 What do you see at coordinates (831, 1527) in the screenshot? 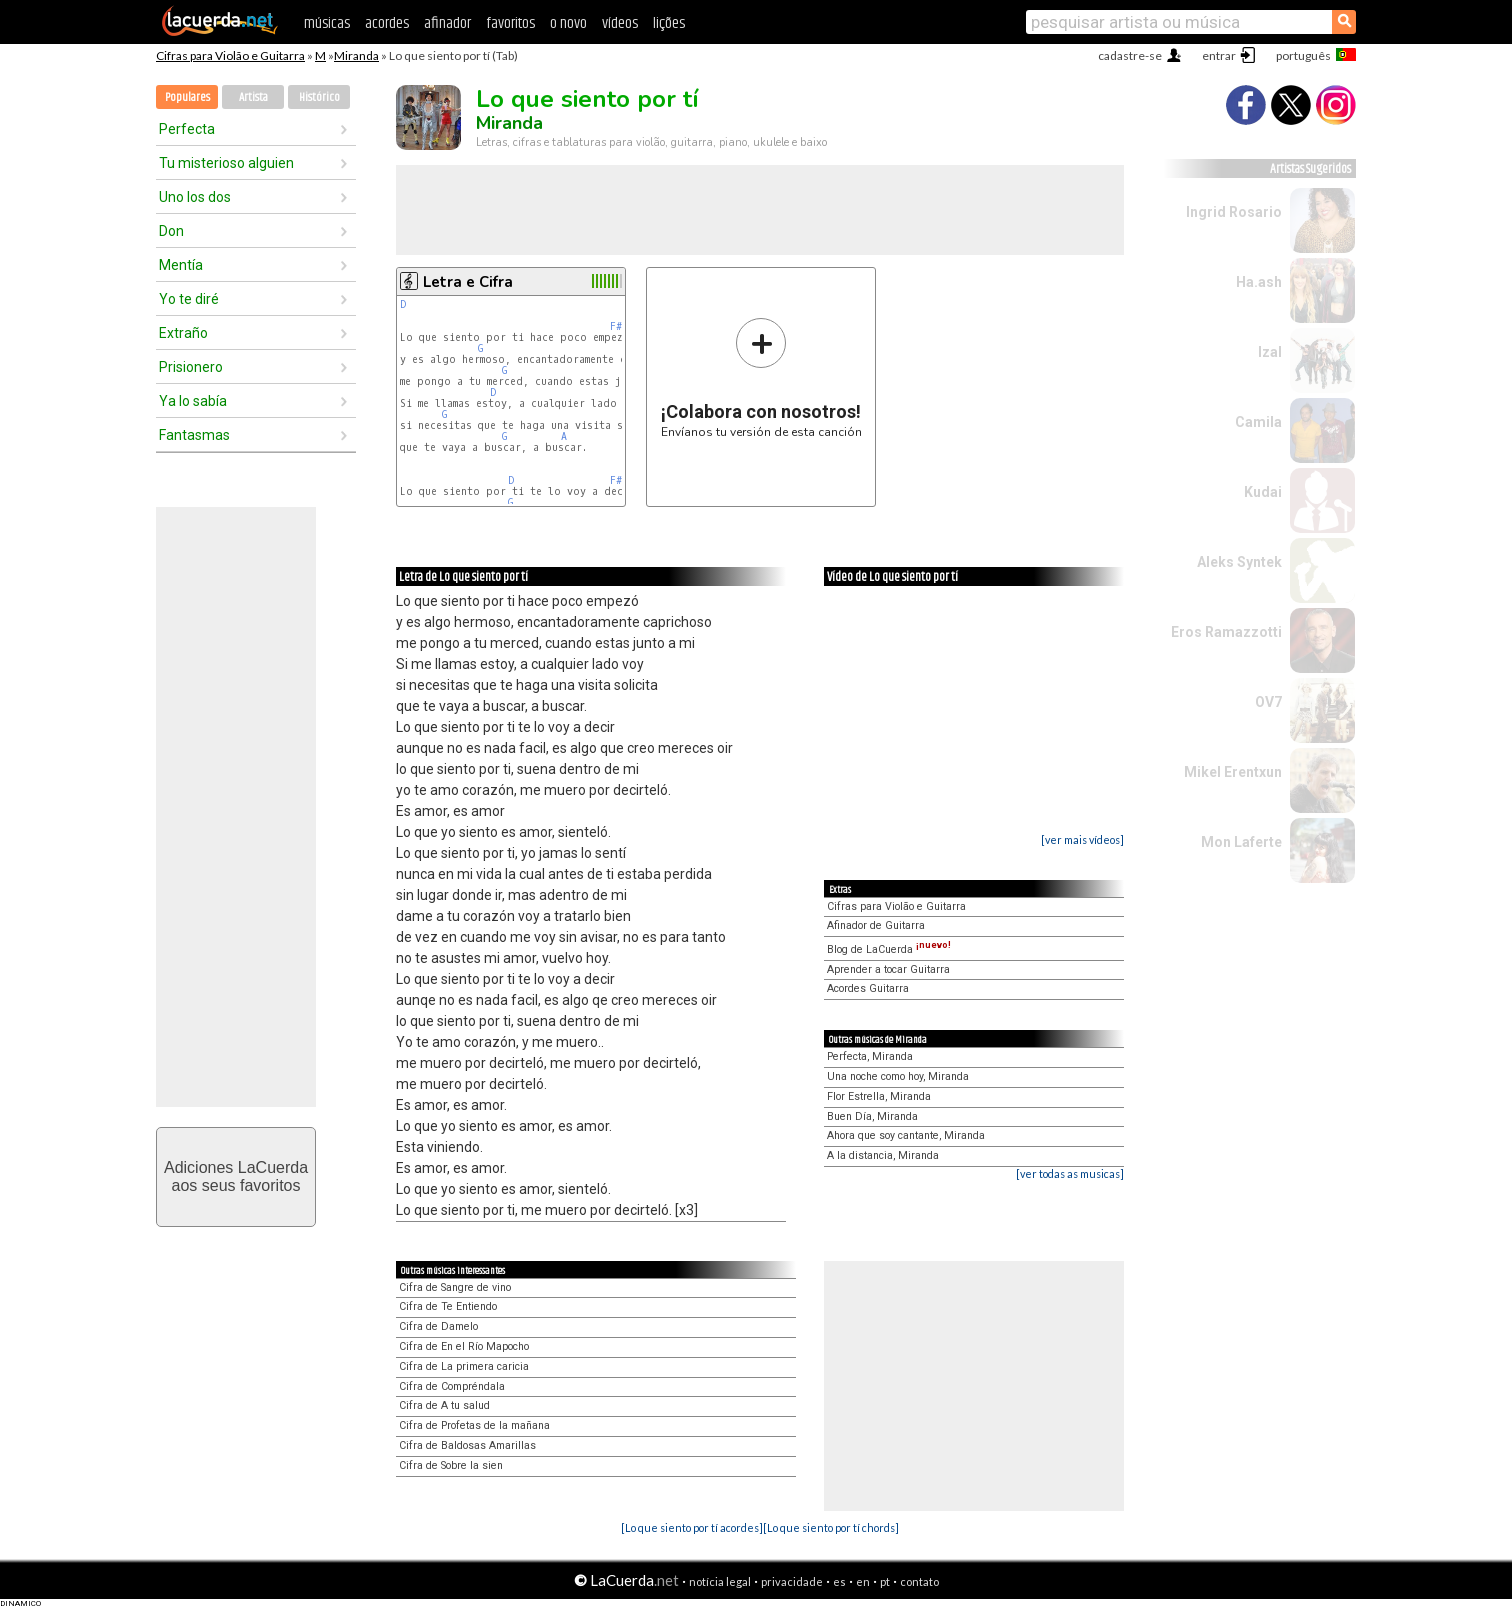
I see `[Lo que siento por tí chords]` at bounding box center [831, 1527].